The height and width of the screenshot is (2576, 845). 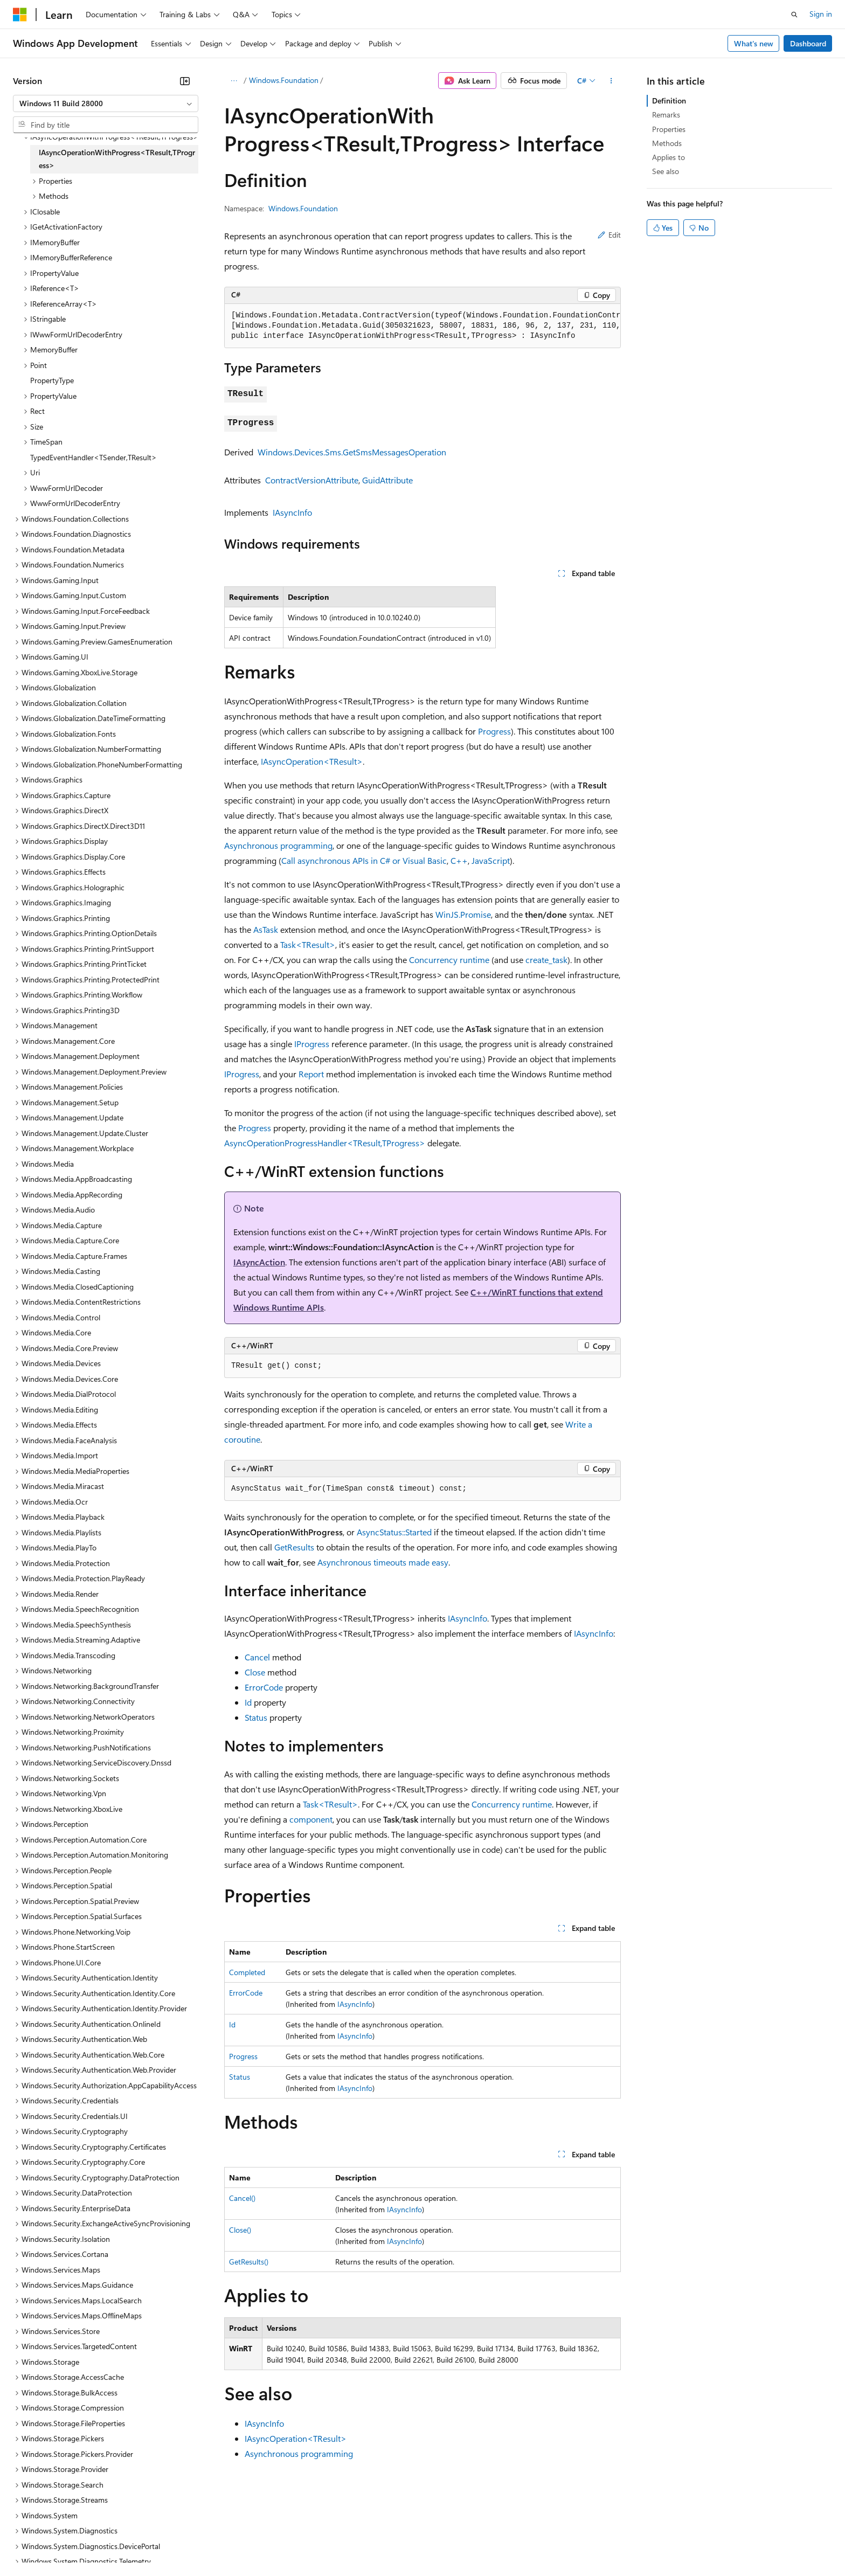 I want to click on ErrorCode, so click(x=264, y=1687).